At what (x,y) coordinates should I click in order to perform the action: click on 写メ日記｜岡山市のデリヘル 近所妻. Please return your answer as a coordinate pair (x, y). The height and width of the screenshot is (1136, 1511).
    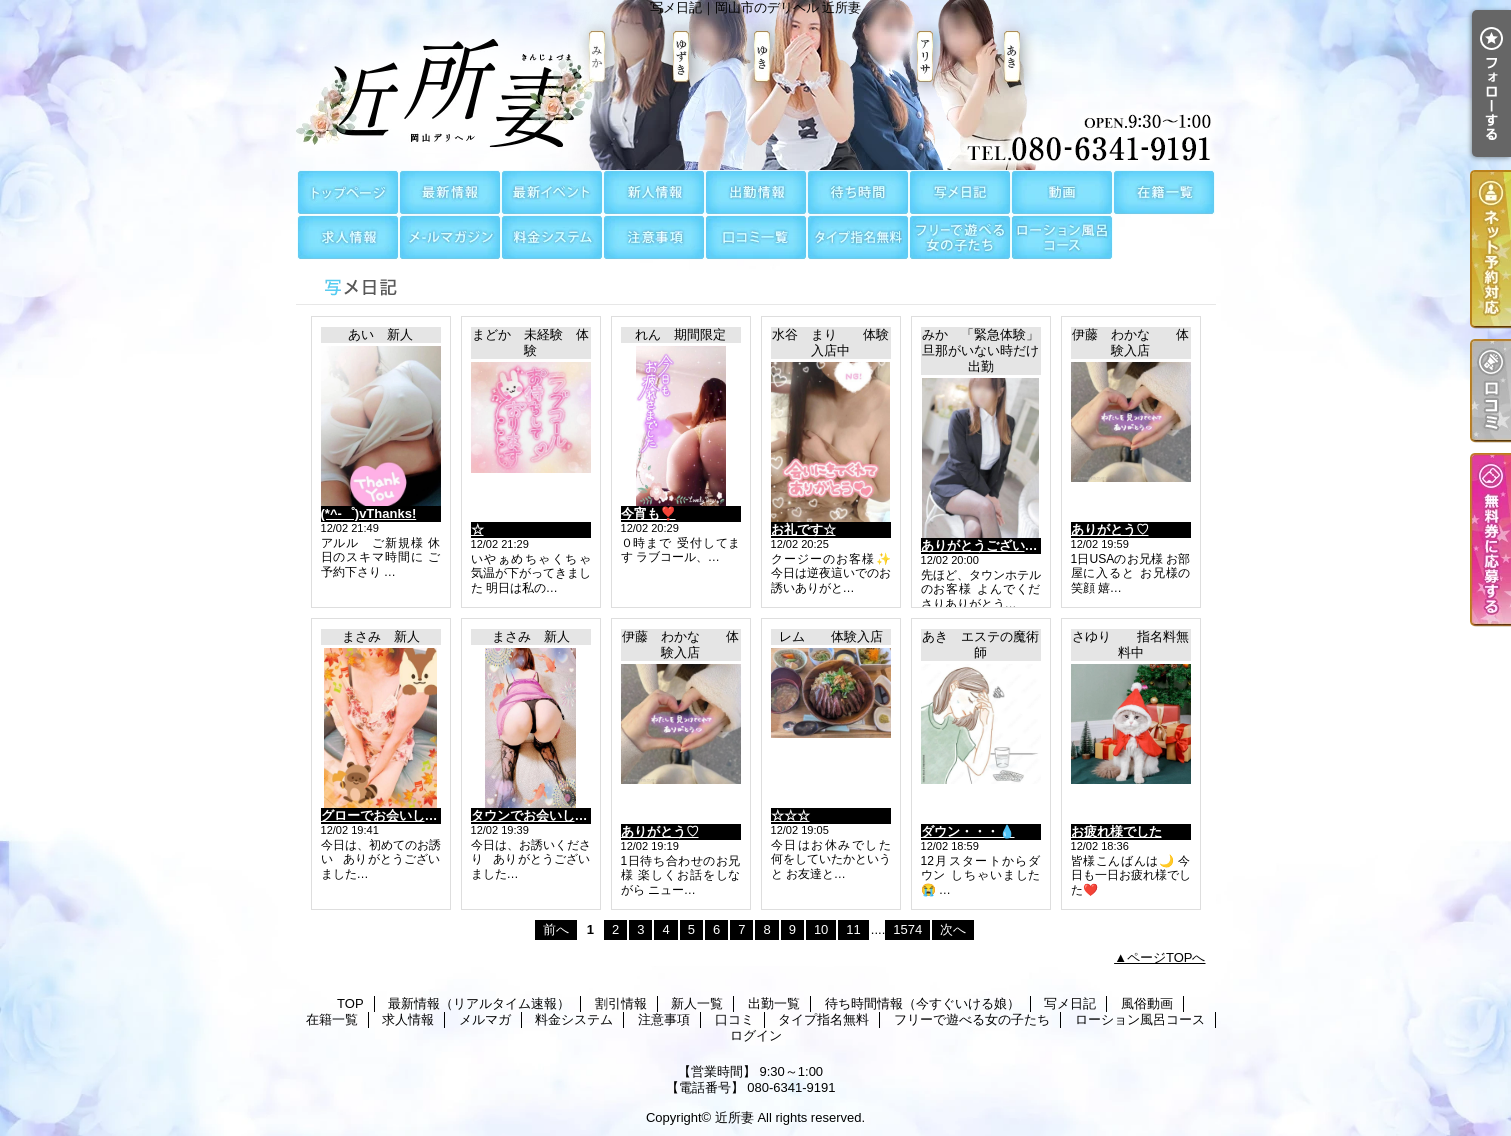
    Looking at the image, I should click on (756, 85).